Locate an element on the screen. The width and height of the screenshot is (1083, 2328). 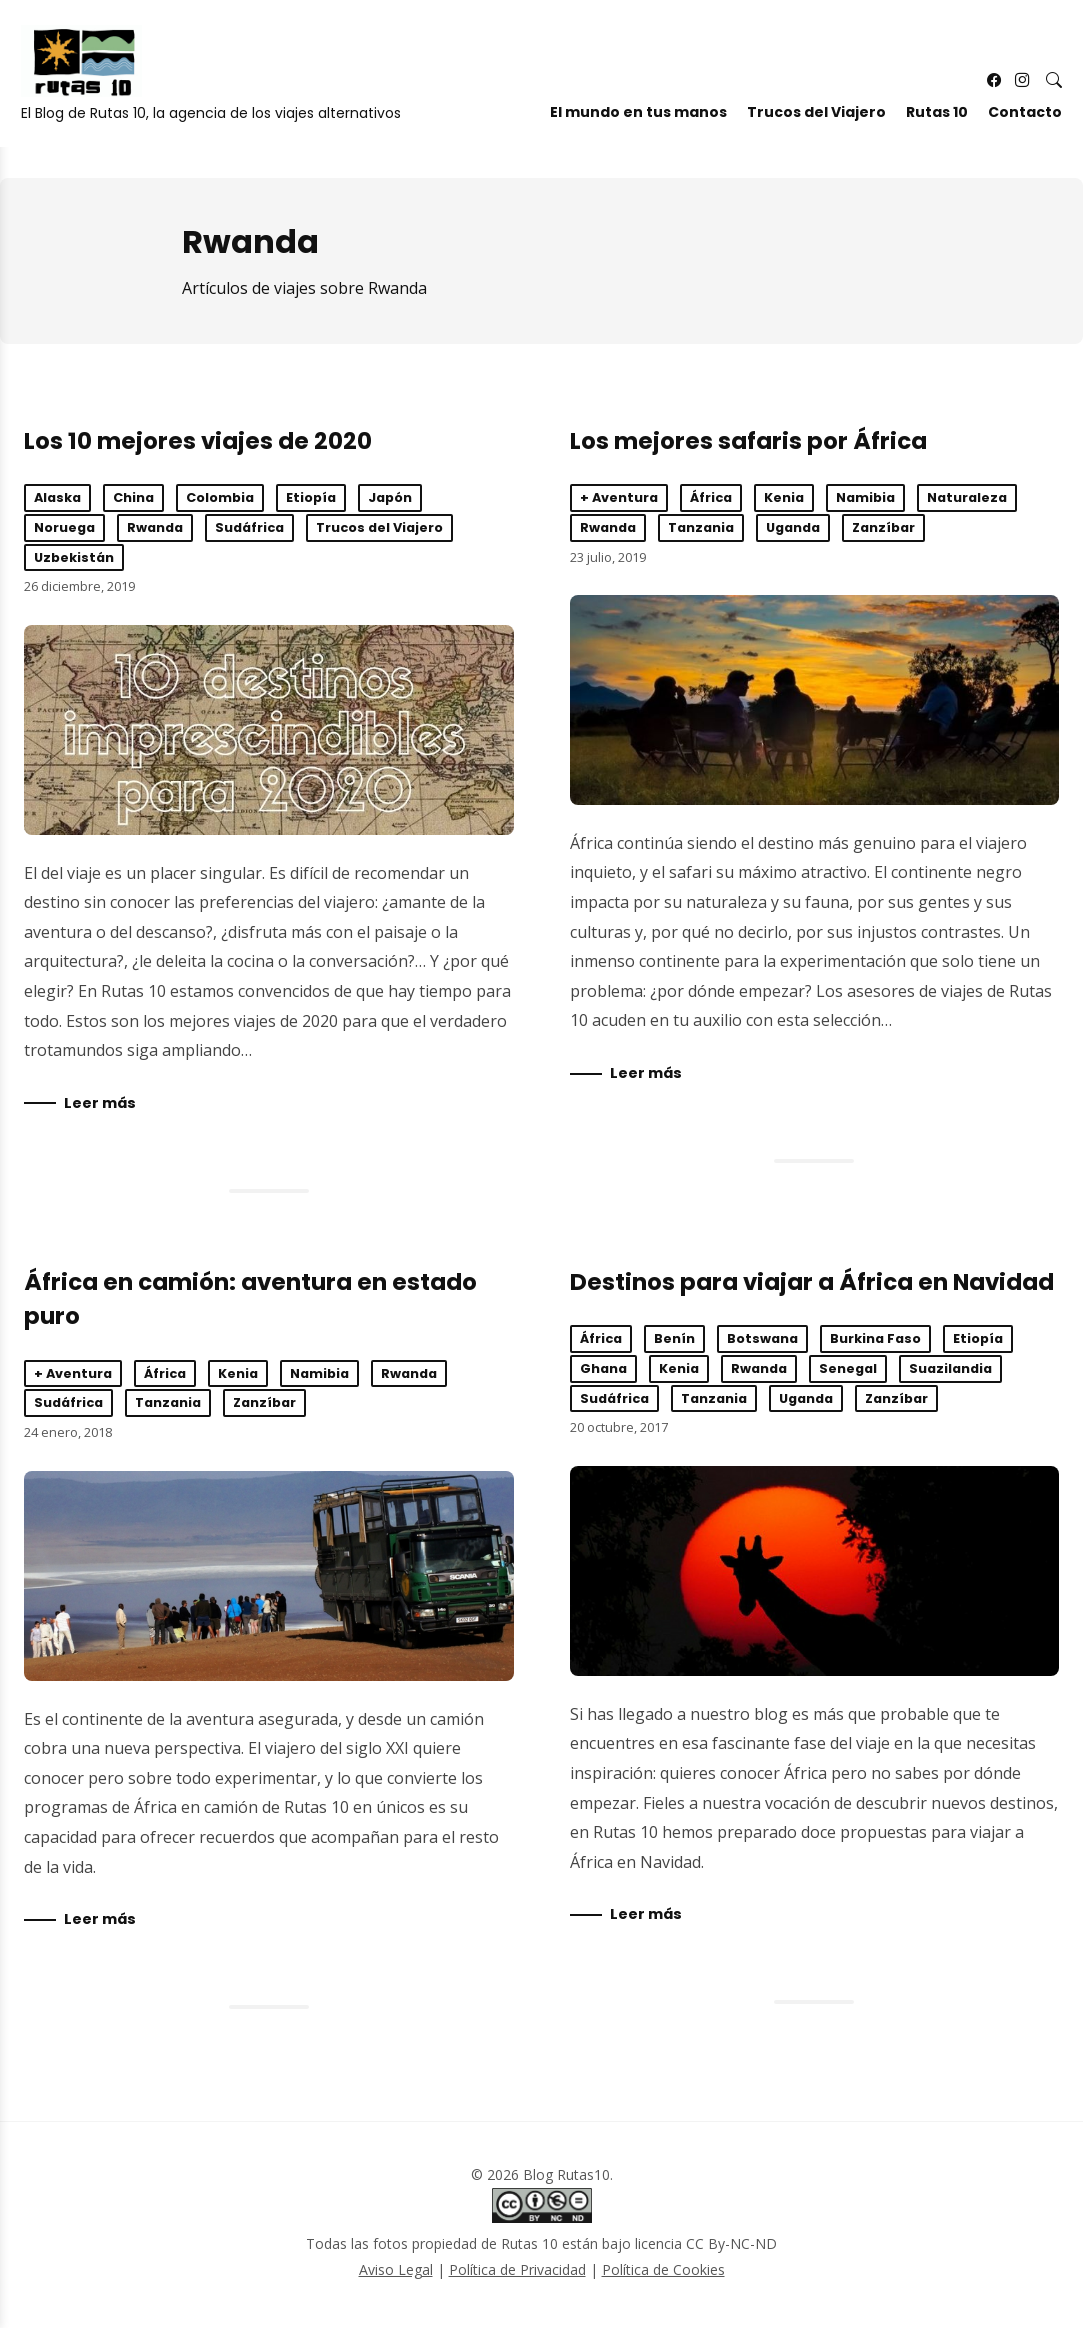
Ghana is located at coordinates (603, 1371).